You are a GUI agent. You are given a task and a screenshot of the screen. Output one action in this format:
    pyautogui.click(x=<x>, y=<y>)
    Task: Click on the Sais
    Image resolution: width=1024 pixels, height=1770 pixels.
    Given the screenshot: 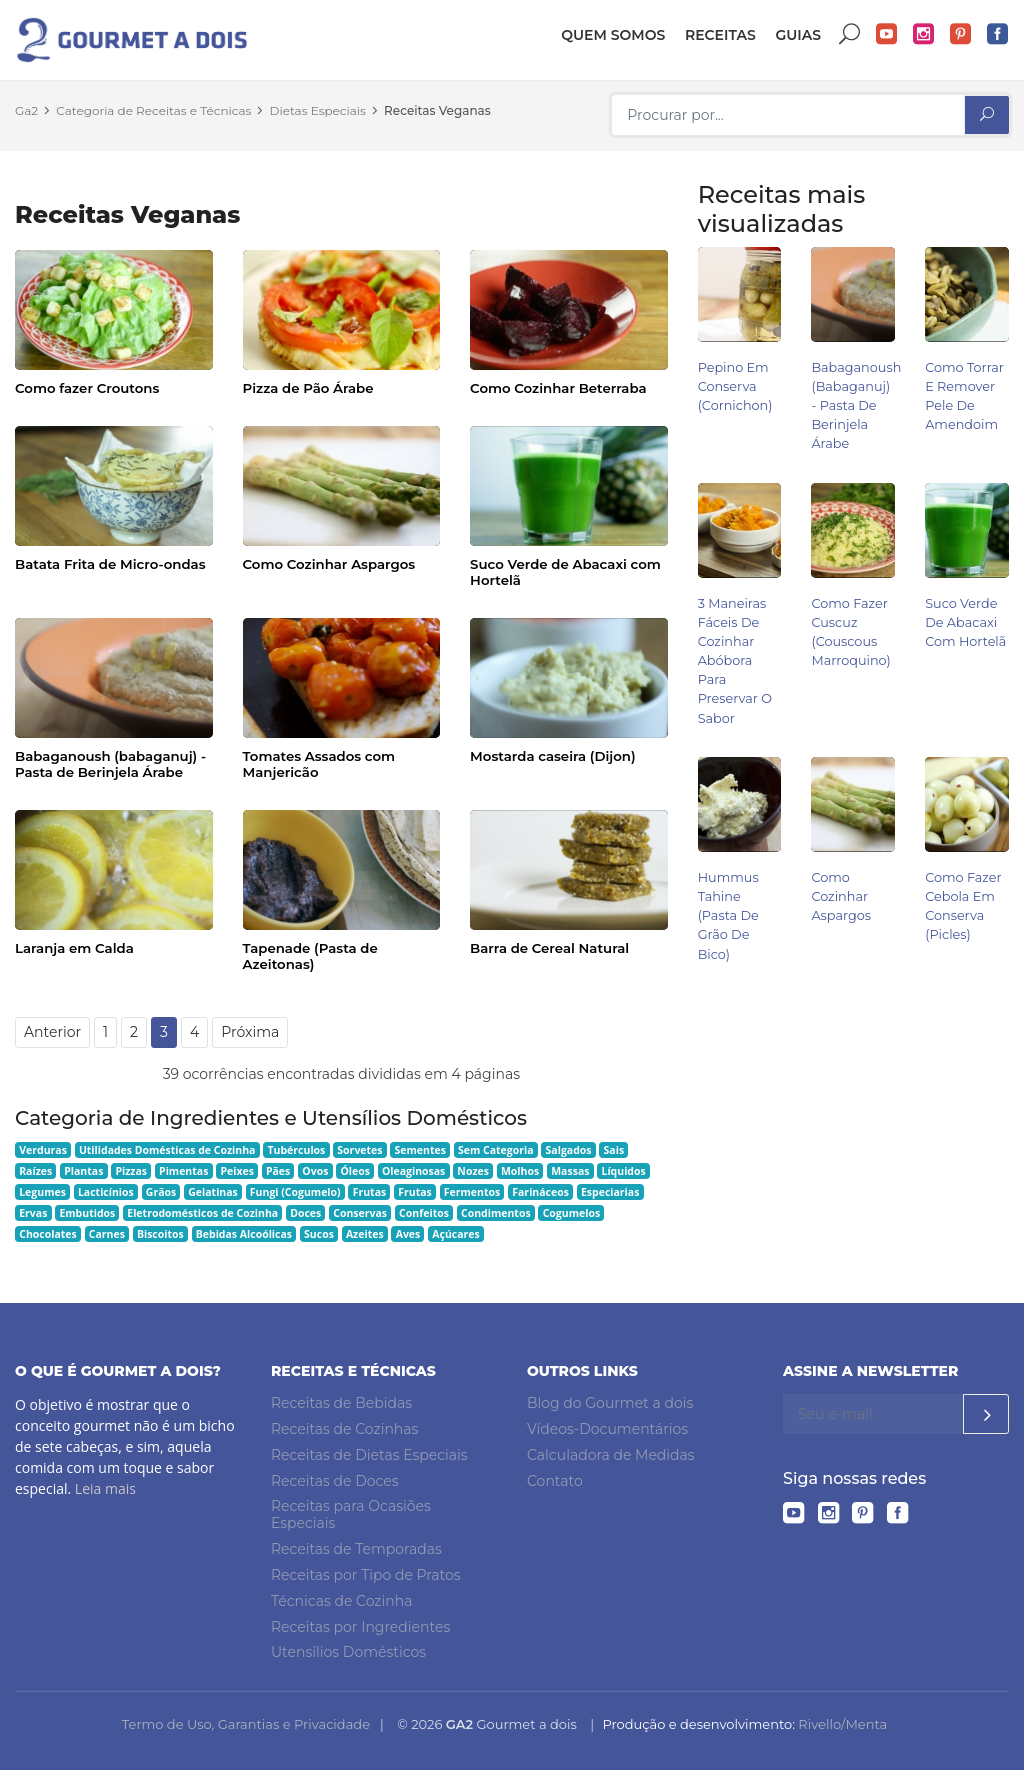 What is the action you would take?
    pyautogui.click(x=614, y=1150)
    